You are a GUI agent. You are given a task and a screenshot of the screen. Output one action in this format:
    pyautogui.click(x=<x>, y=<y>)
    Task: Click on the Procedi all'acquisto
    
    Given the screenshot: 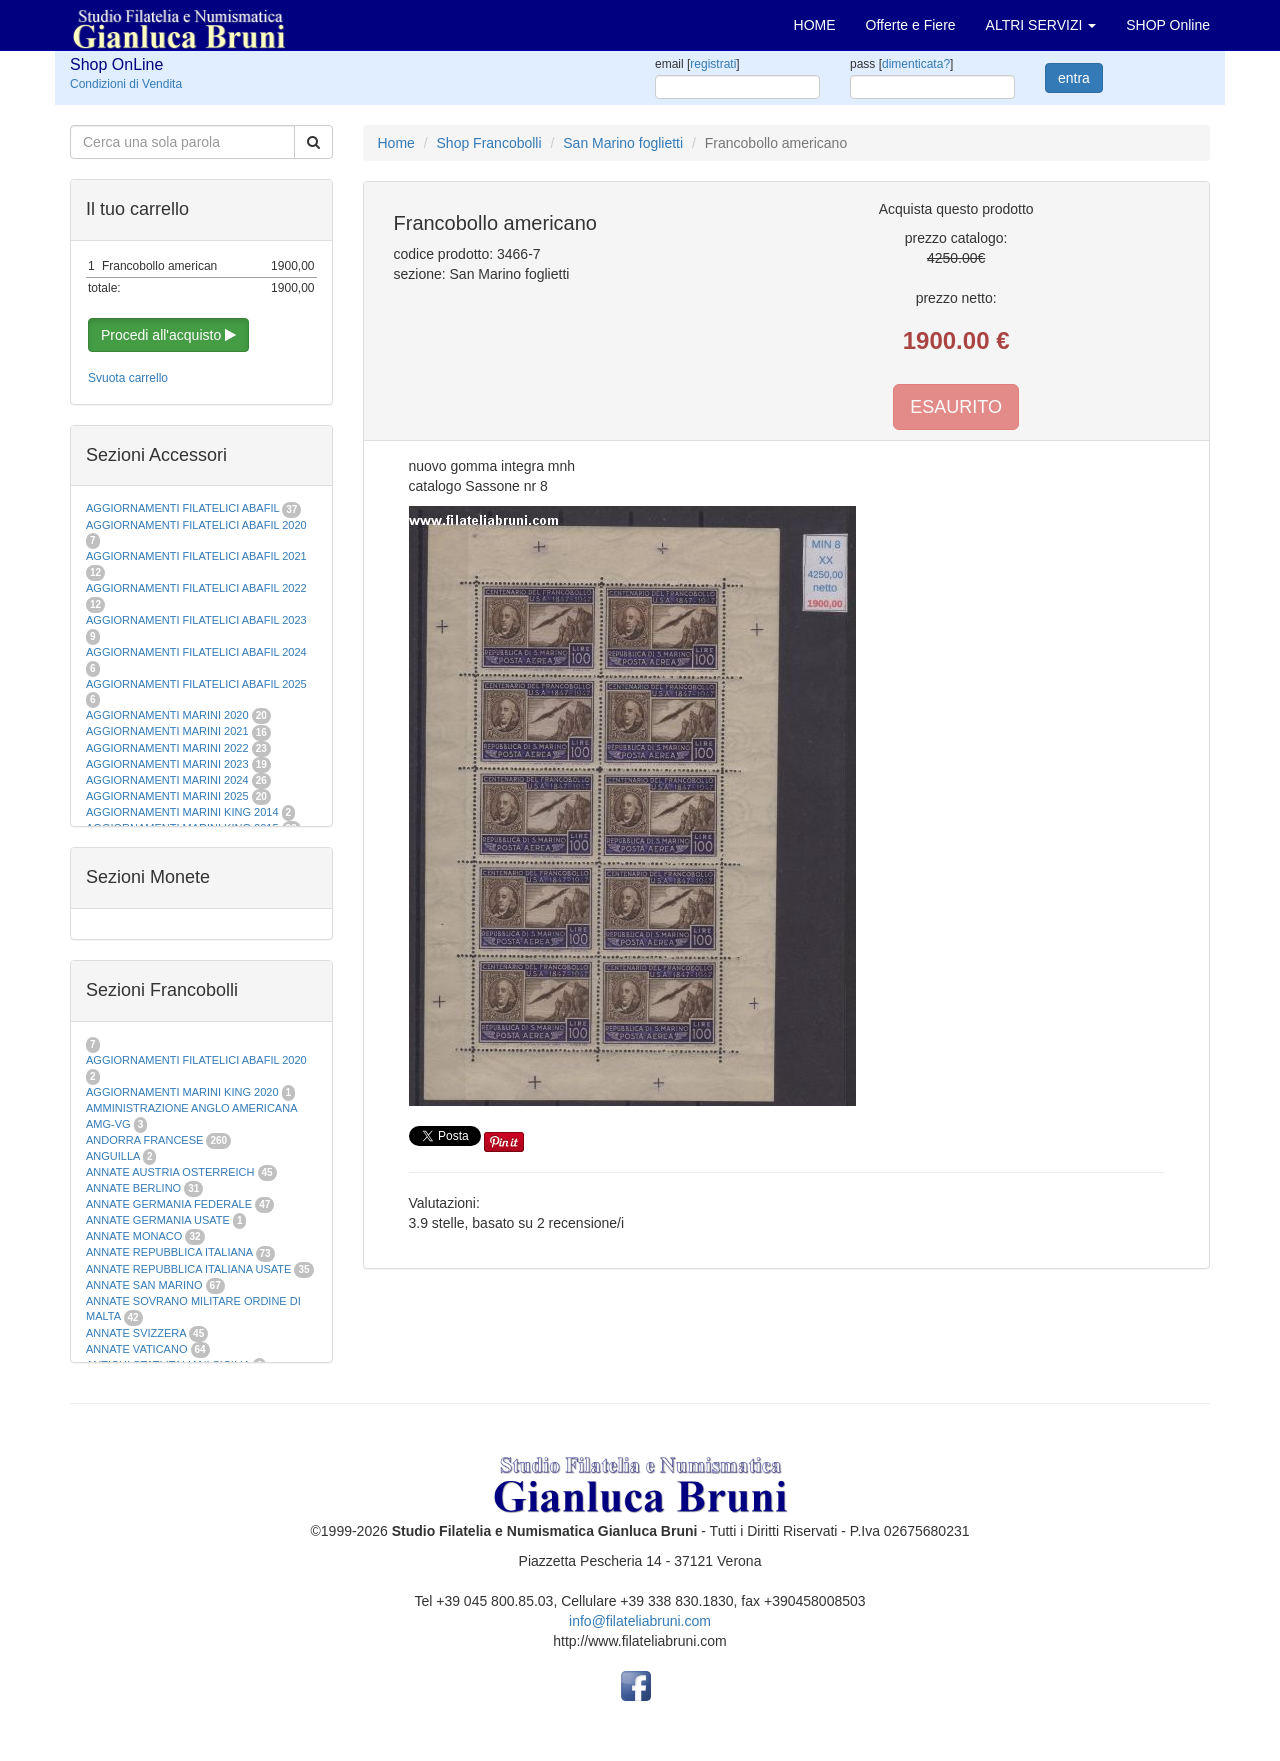 What is the action you would take?
    pyautogui.click(x=168, y=335)
    